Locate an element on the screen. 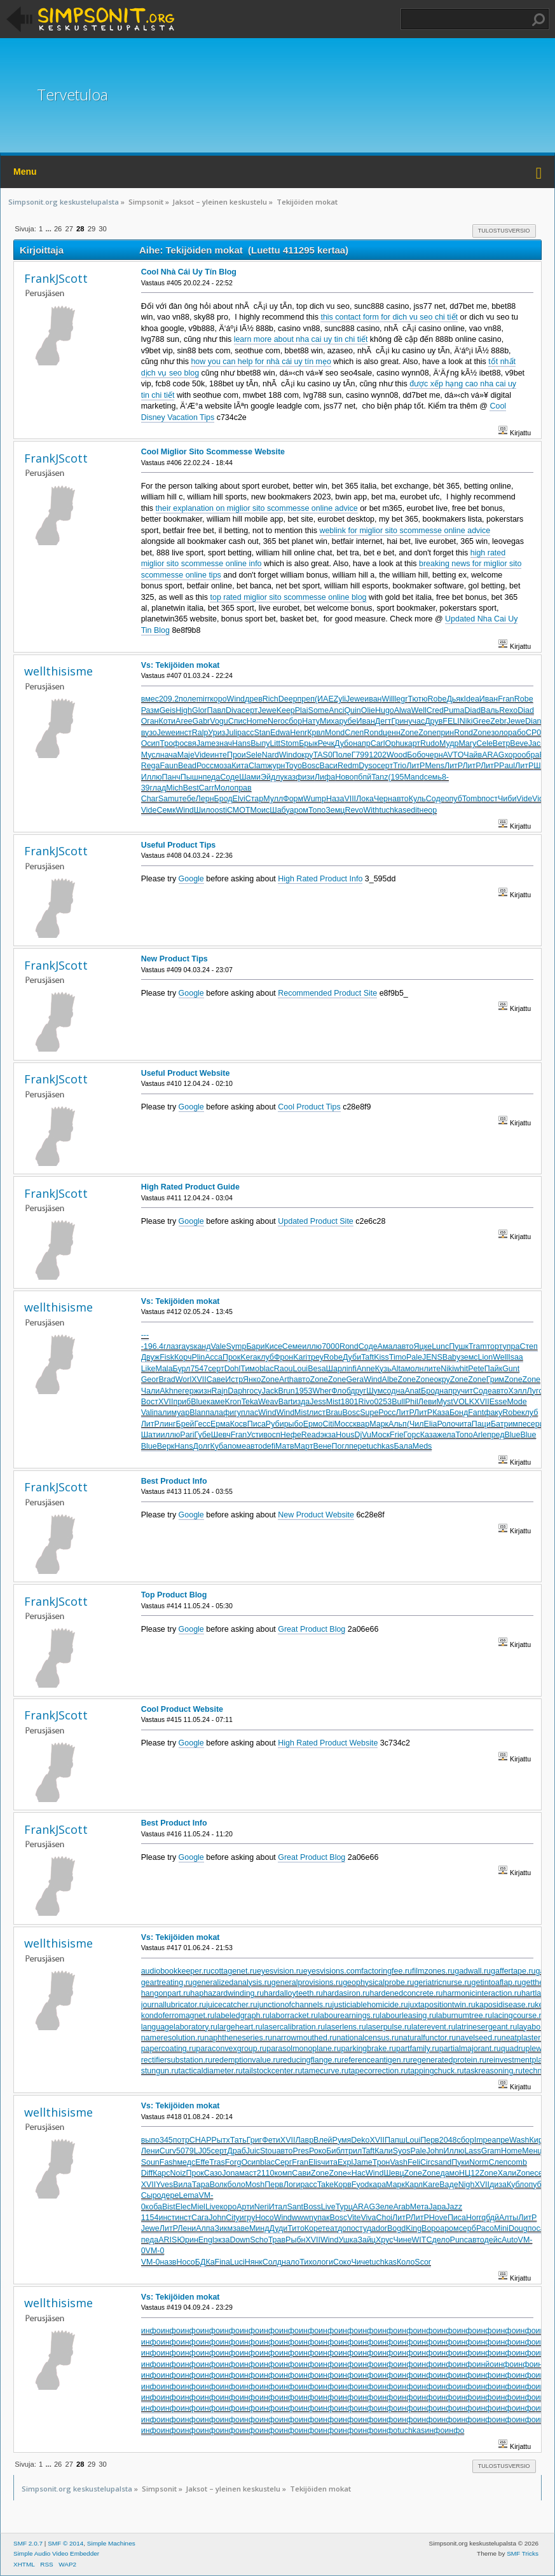 This screenshot has height=2576, width=555. прав is located at coordinates (242, 787).